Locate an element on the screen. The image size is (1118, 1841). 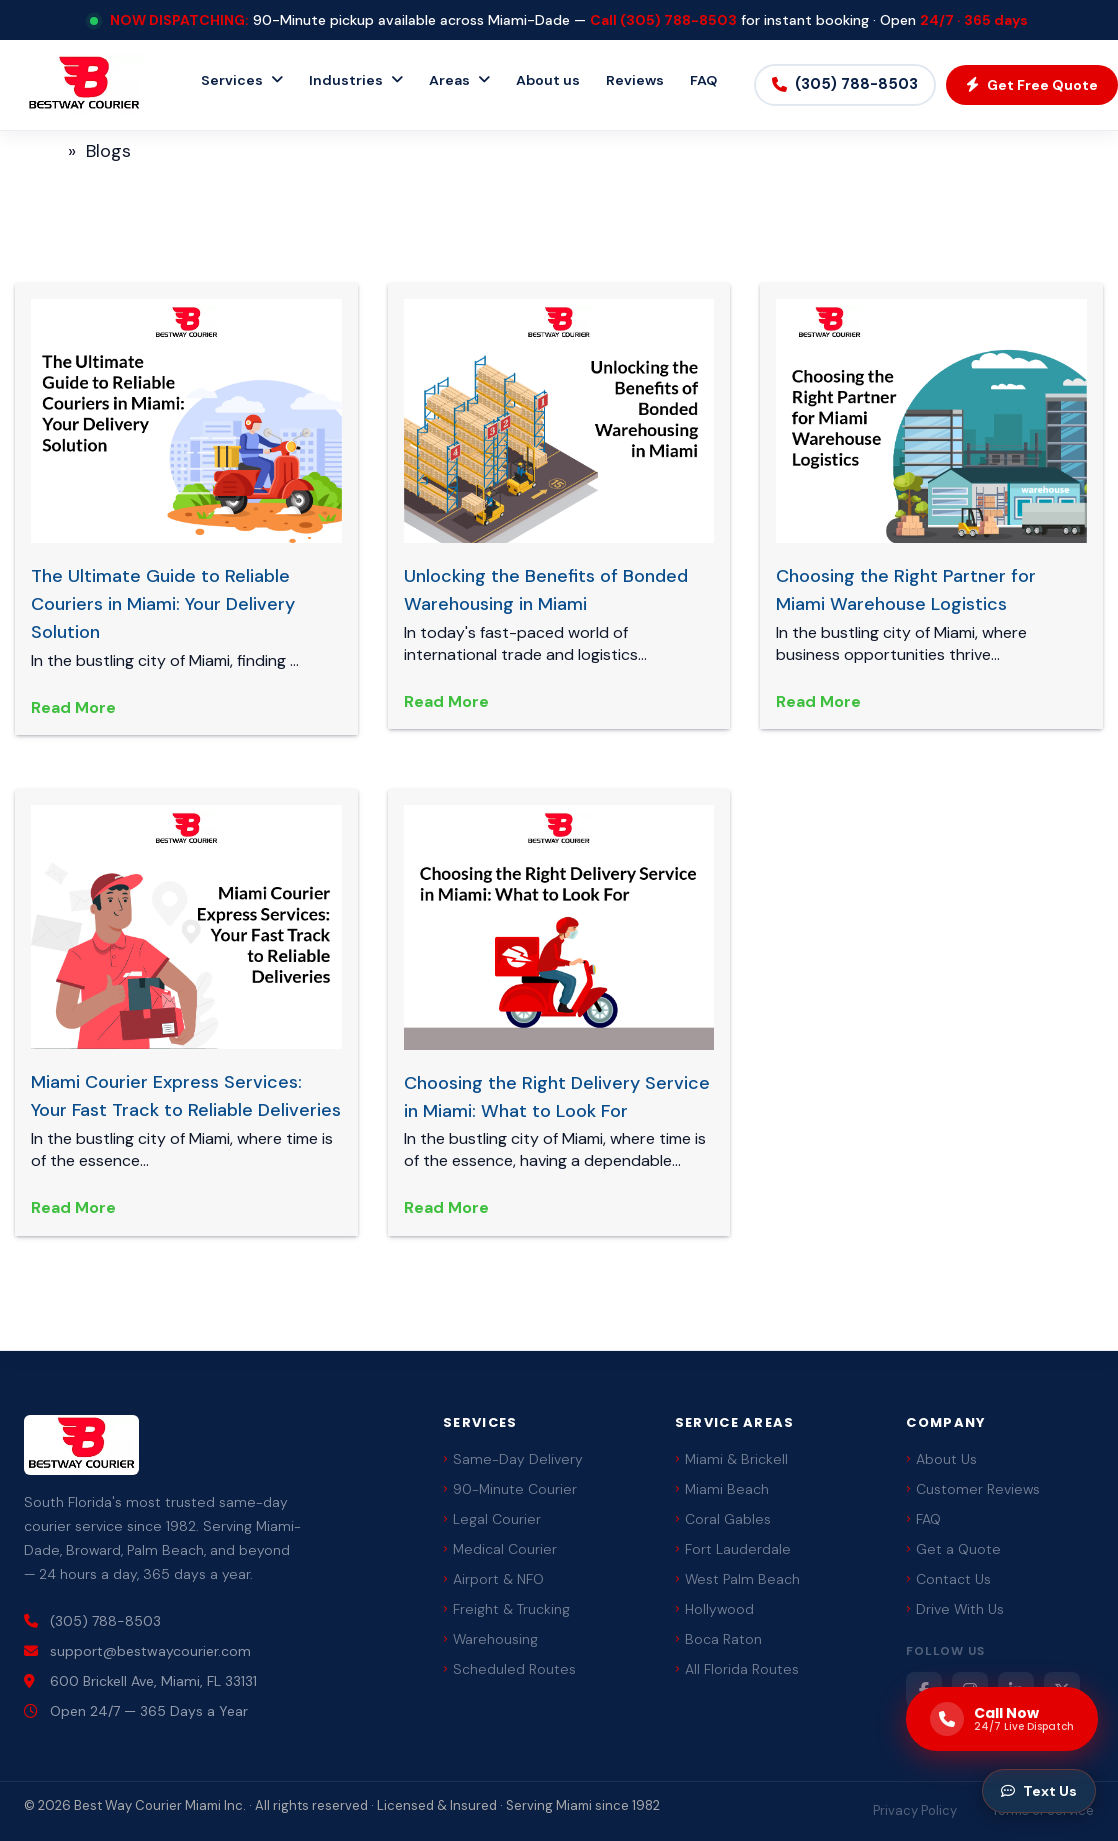
Open 24/7 — 365 Days a Year is located at coordinates (136, 1711).